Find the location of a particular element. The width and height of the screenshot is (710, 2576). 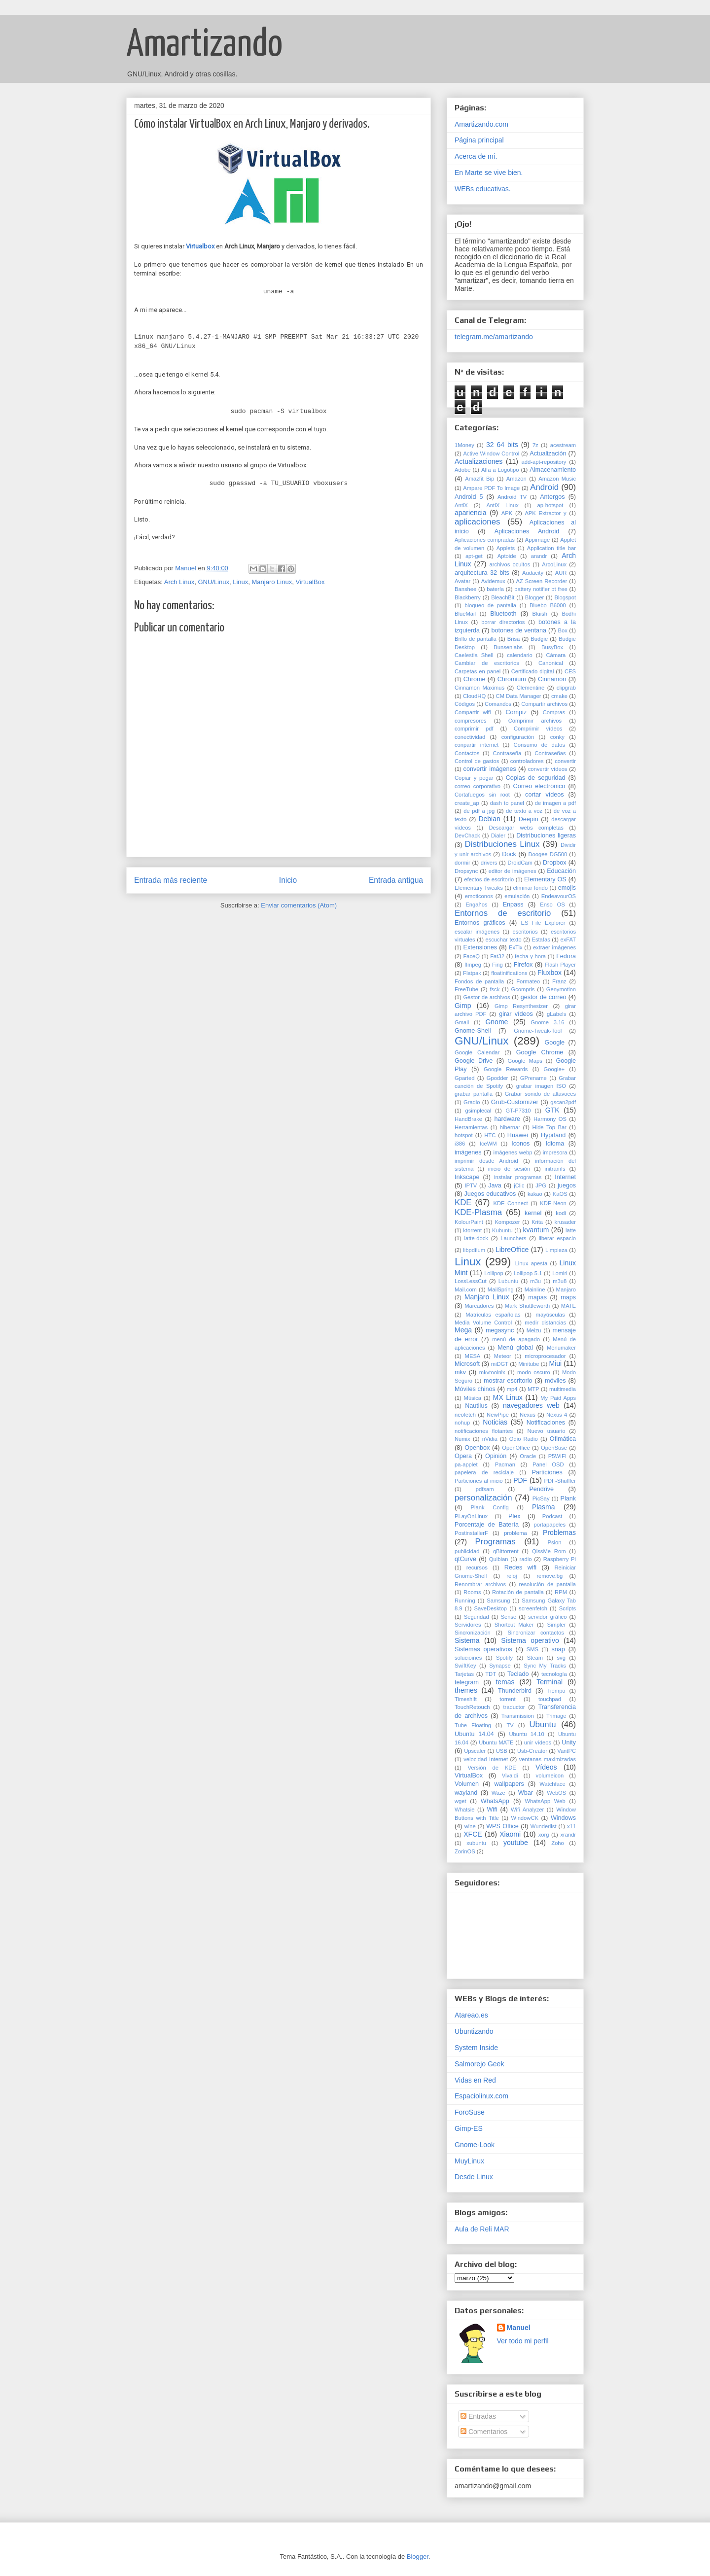

Enpass is located at coordinates (513, 904).